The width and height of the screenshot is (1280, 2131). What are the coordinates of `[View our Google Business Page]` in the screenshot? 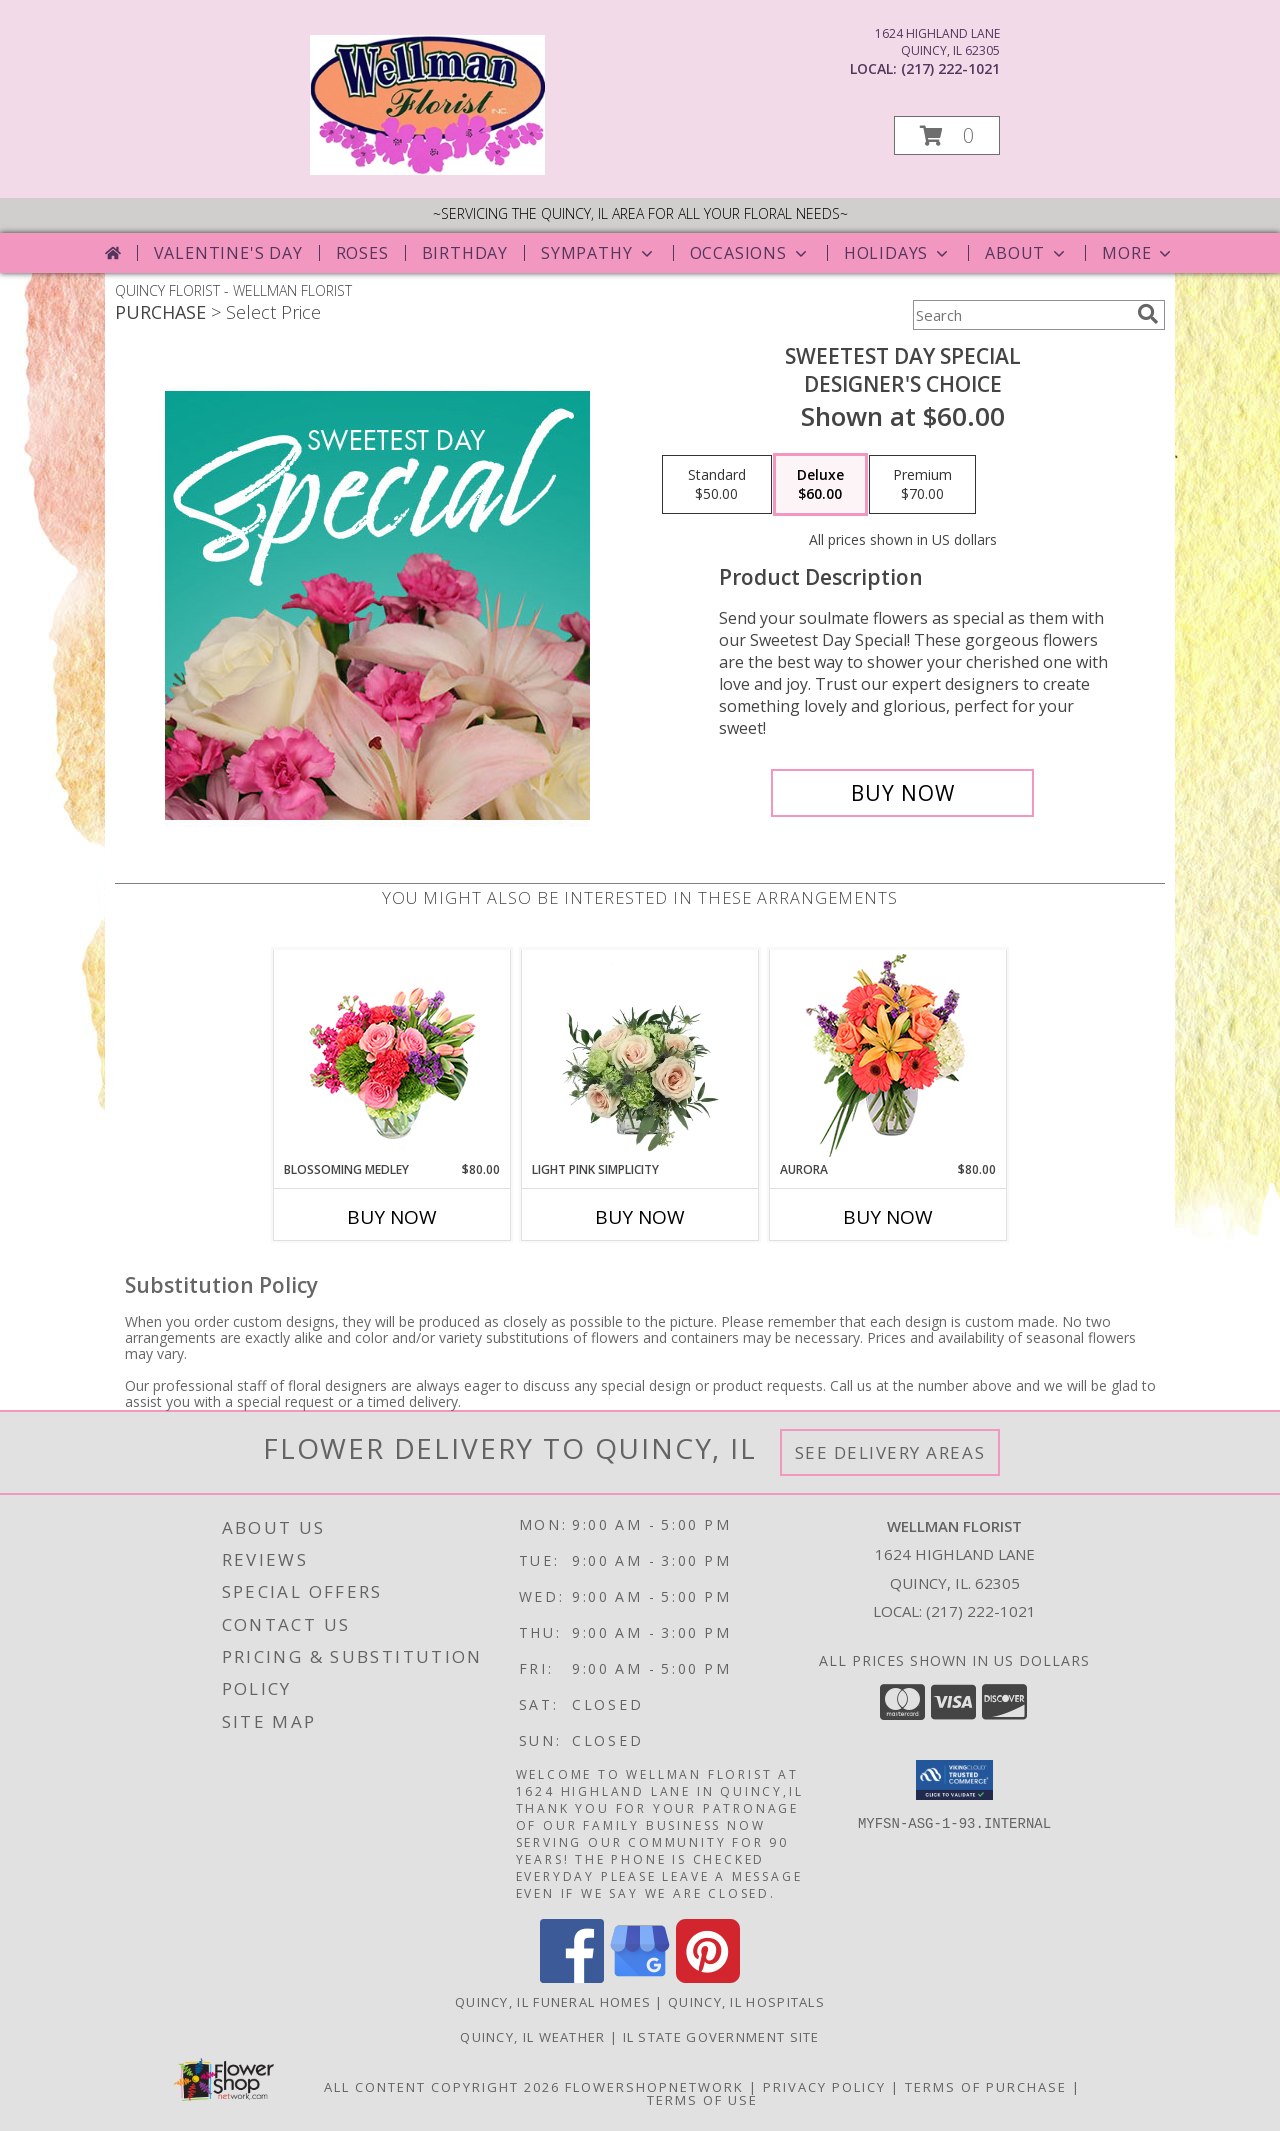 It's located at (640, 1977).